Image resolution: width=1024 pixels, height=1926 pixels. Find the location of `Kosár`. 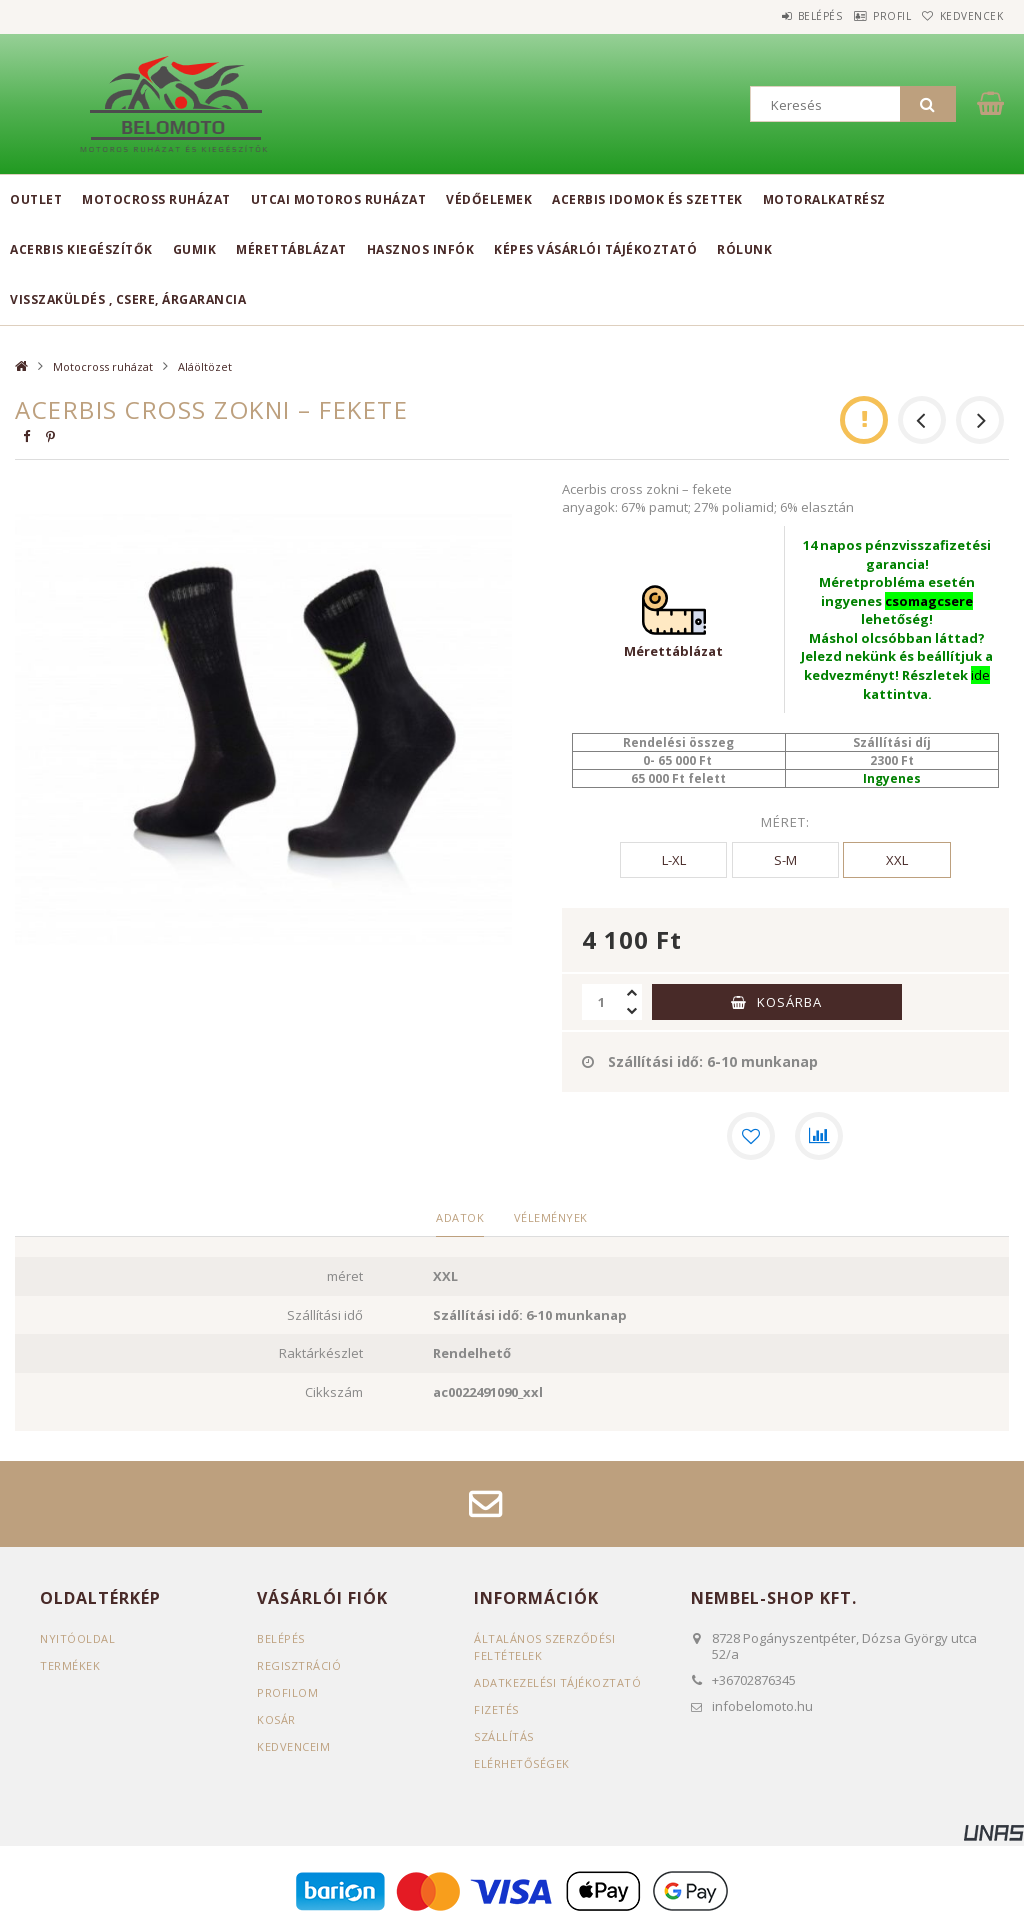

Kosár is located at coordinates (276, 1719).